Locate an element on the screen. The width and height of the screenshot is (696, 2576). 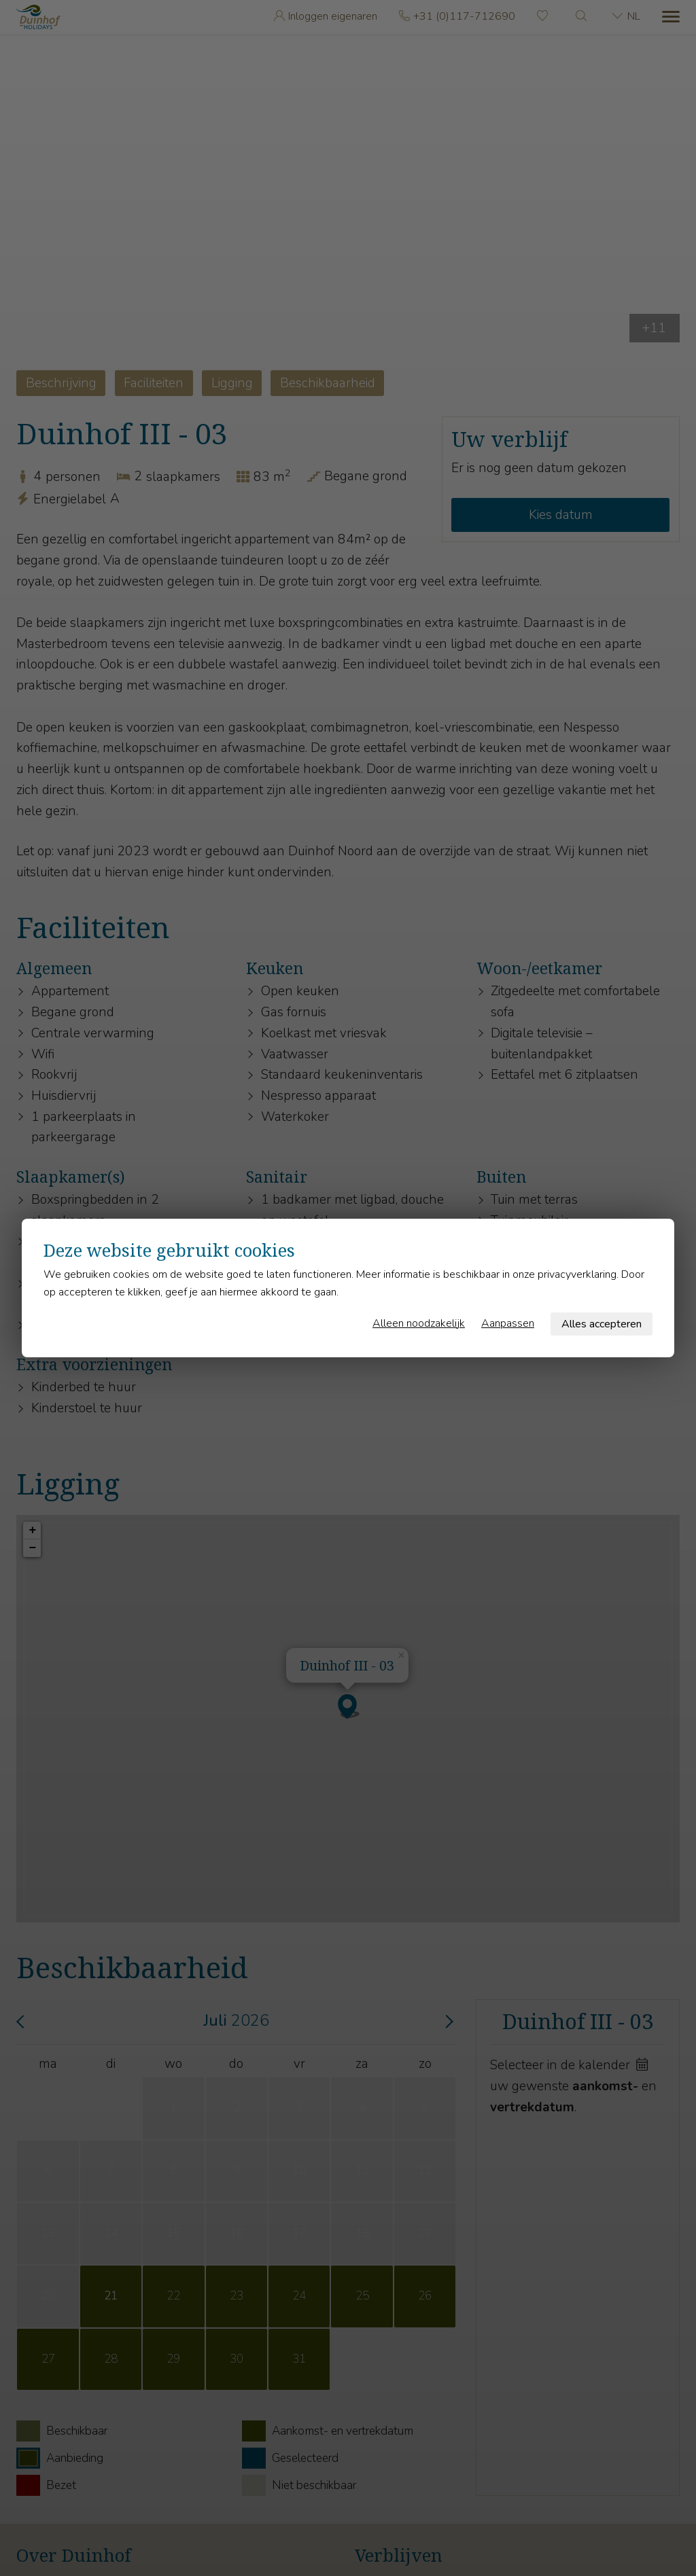
Aanpassen is located at coordinates (507, 1323).